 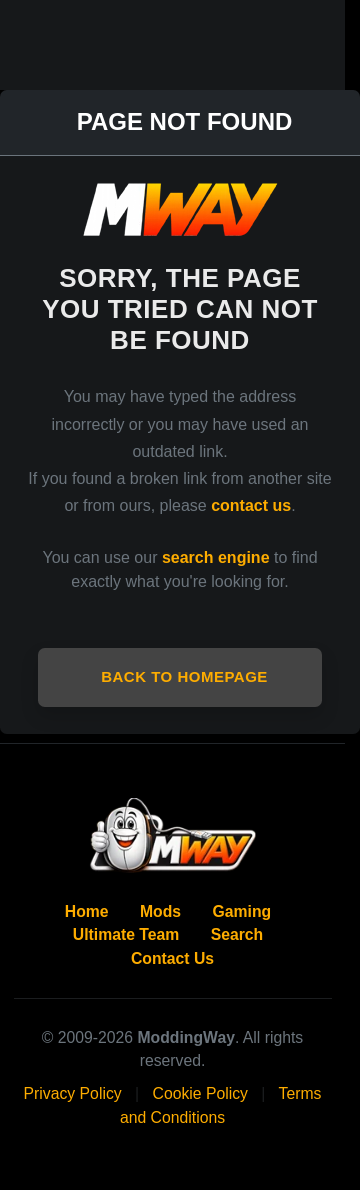 I want to click on Ultimate Team, so click(x=126, y=934).